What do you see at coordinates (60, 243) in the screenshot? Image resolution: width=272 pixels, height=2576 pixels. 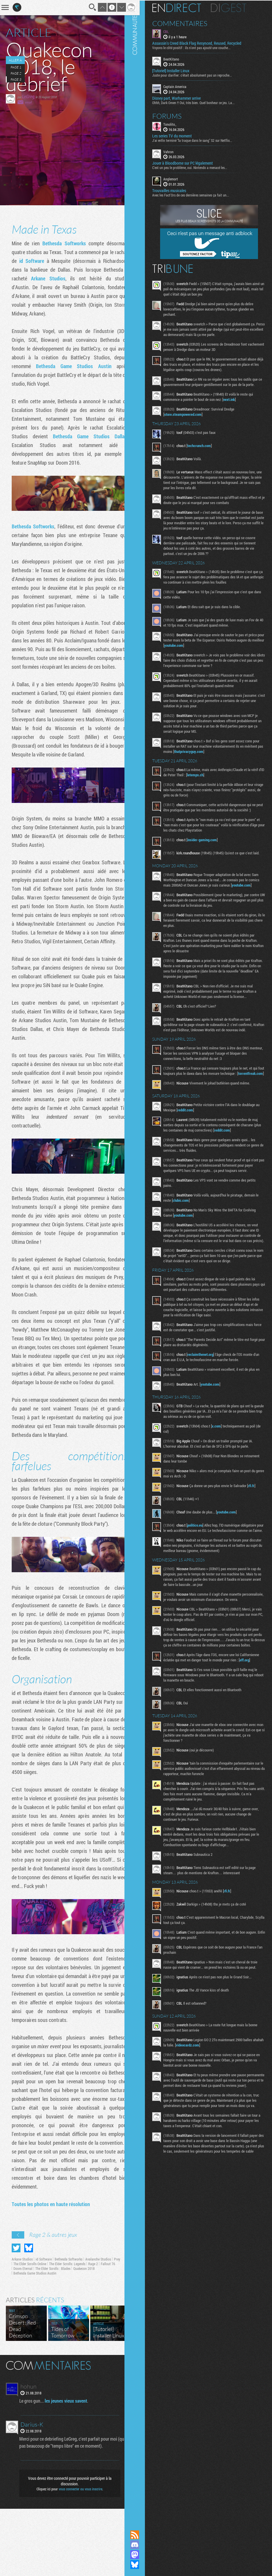 I see `Bethesda Softworks` at bounding box center [60, 243].